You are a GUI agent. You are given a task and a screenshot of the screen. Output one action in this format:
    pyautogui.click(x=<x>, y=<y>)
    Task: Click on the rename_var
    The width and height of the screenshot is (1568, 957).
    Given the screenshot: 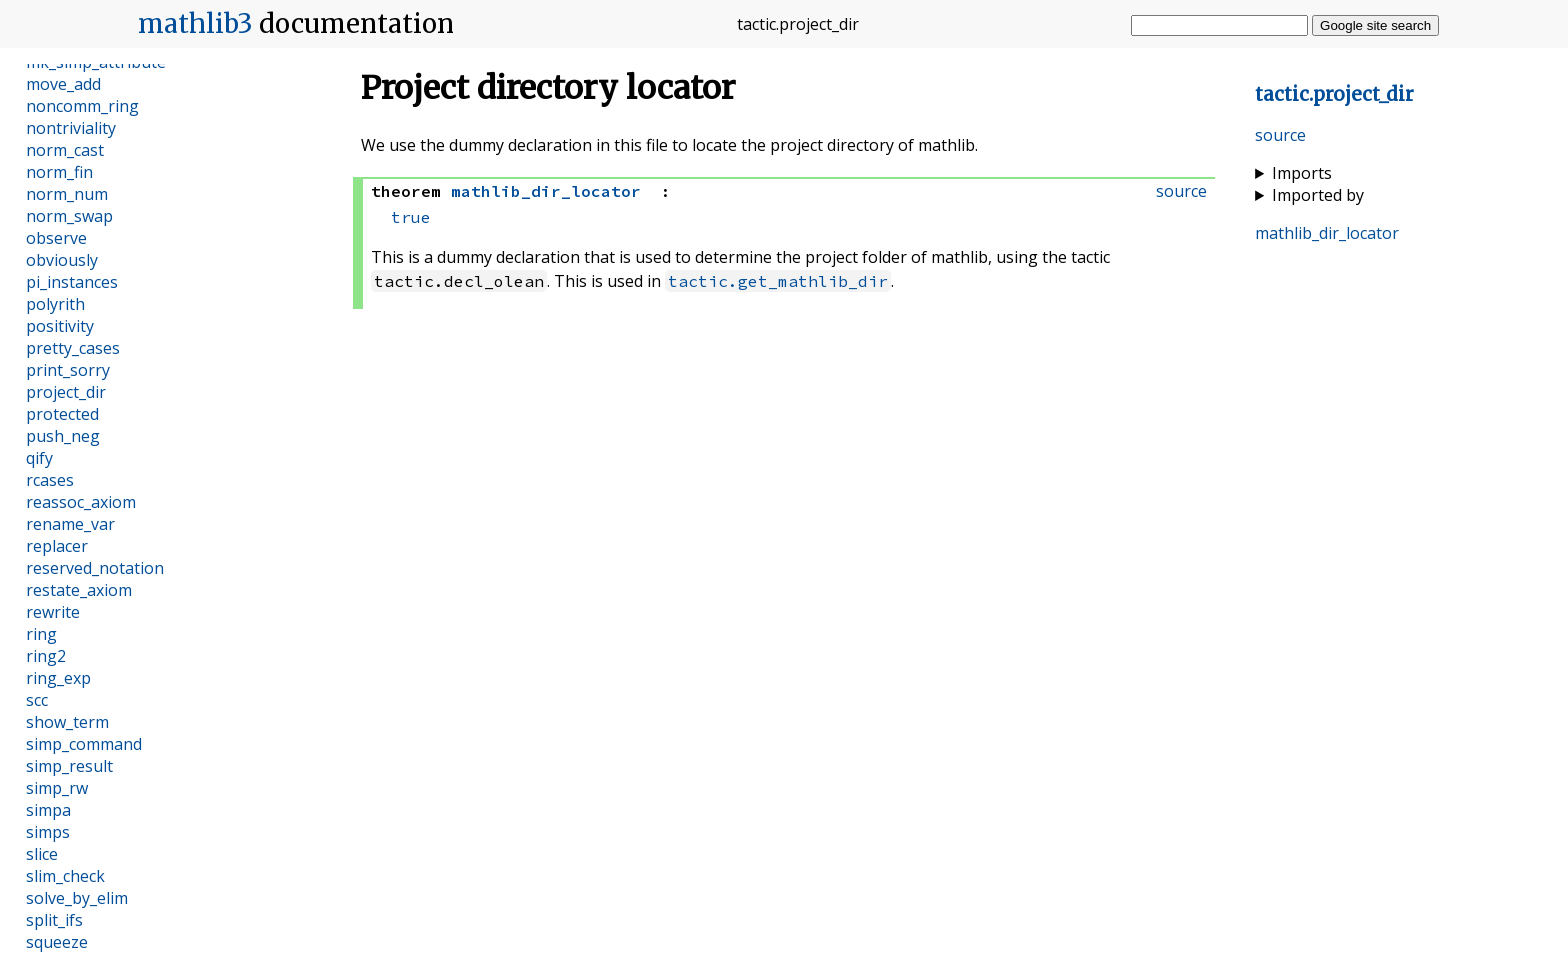 What is the action you would take?
    pyautogui.click(x=70, y=524)
    